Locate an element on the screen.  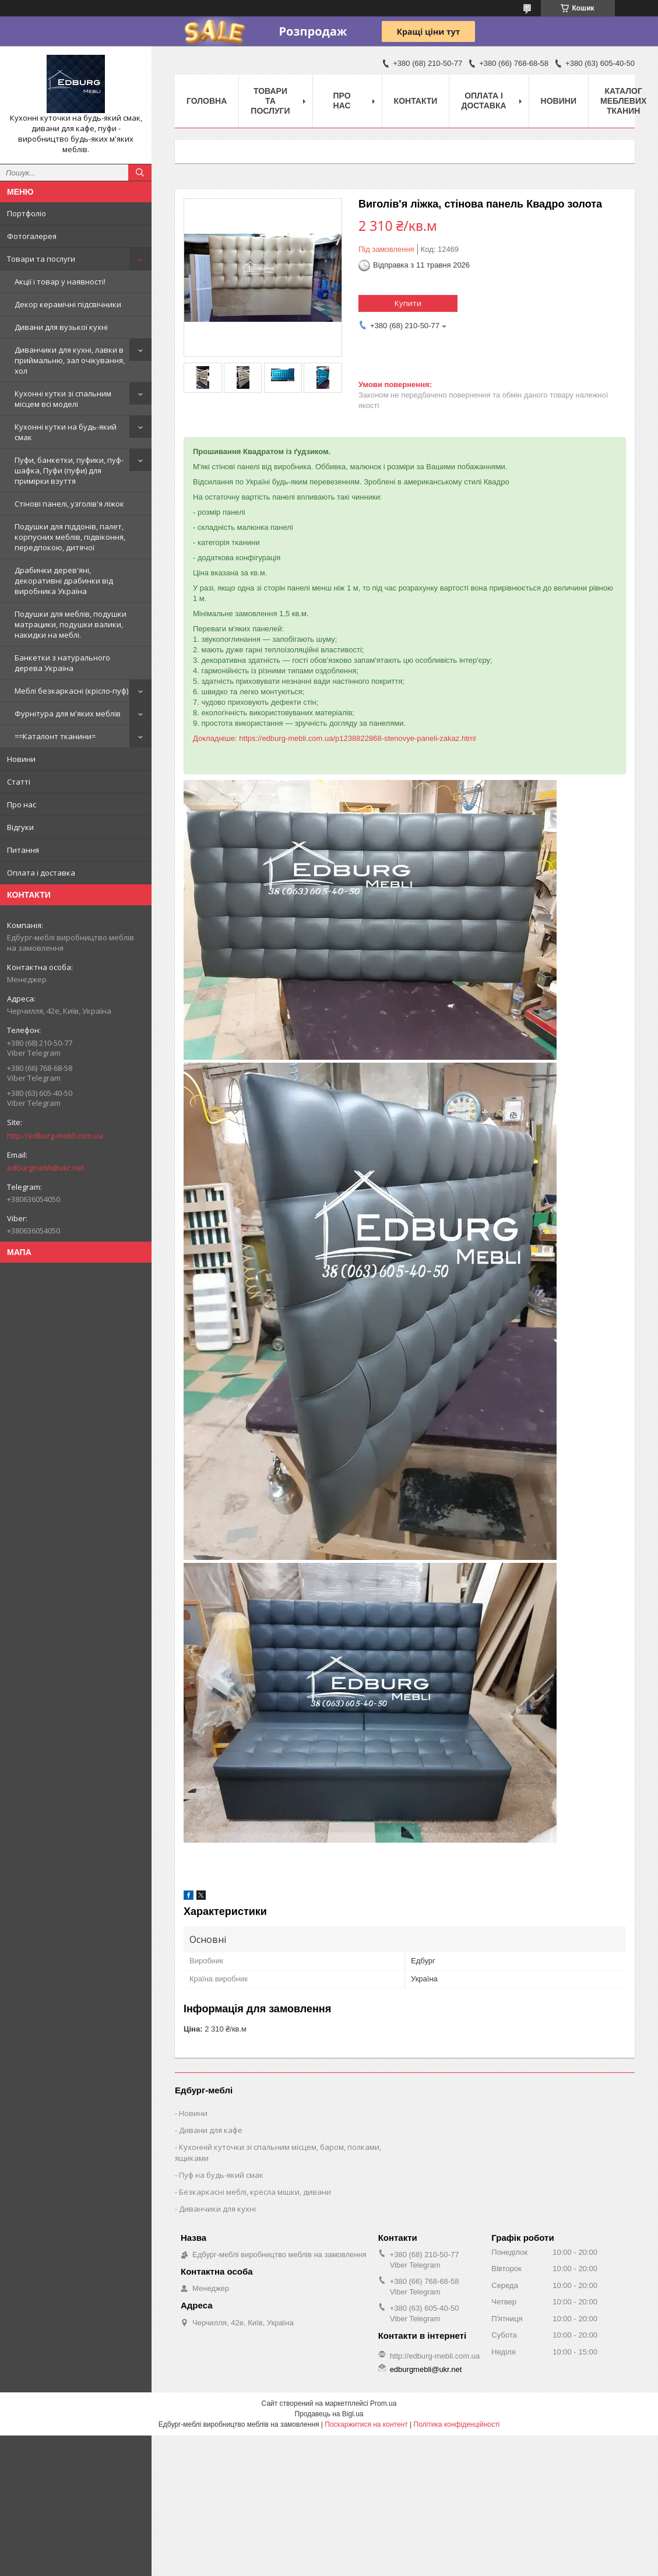
Драбинки дерев'яні, декоративні драбинки від виробника Україна is located at coordinates (64, 580).